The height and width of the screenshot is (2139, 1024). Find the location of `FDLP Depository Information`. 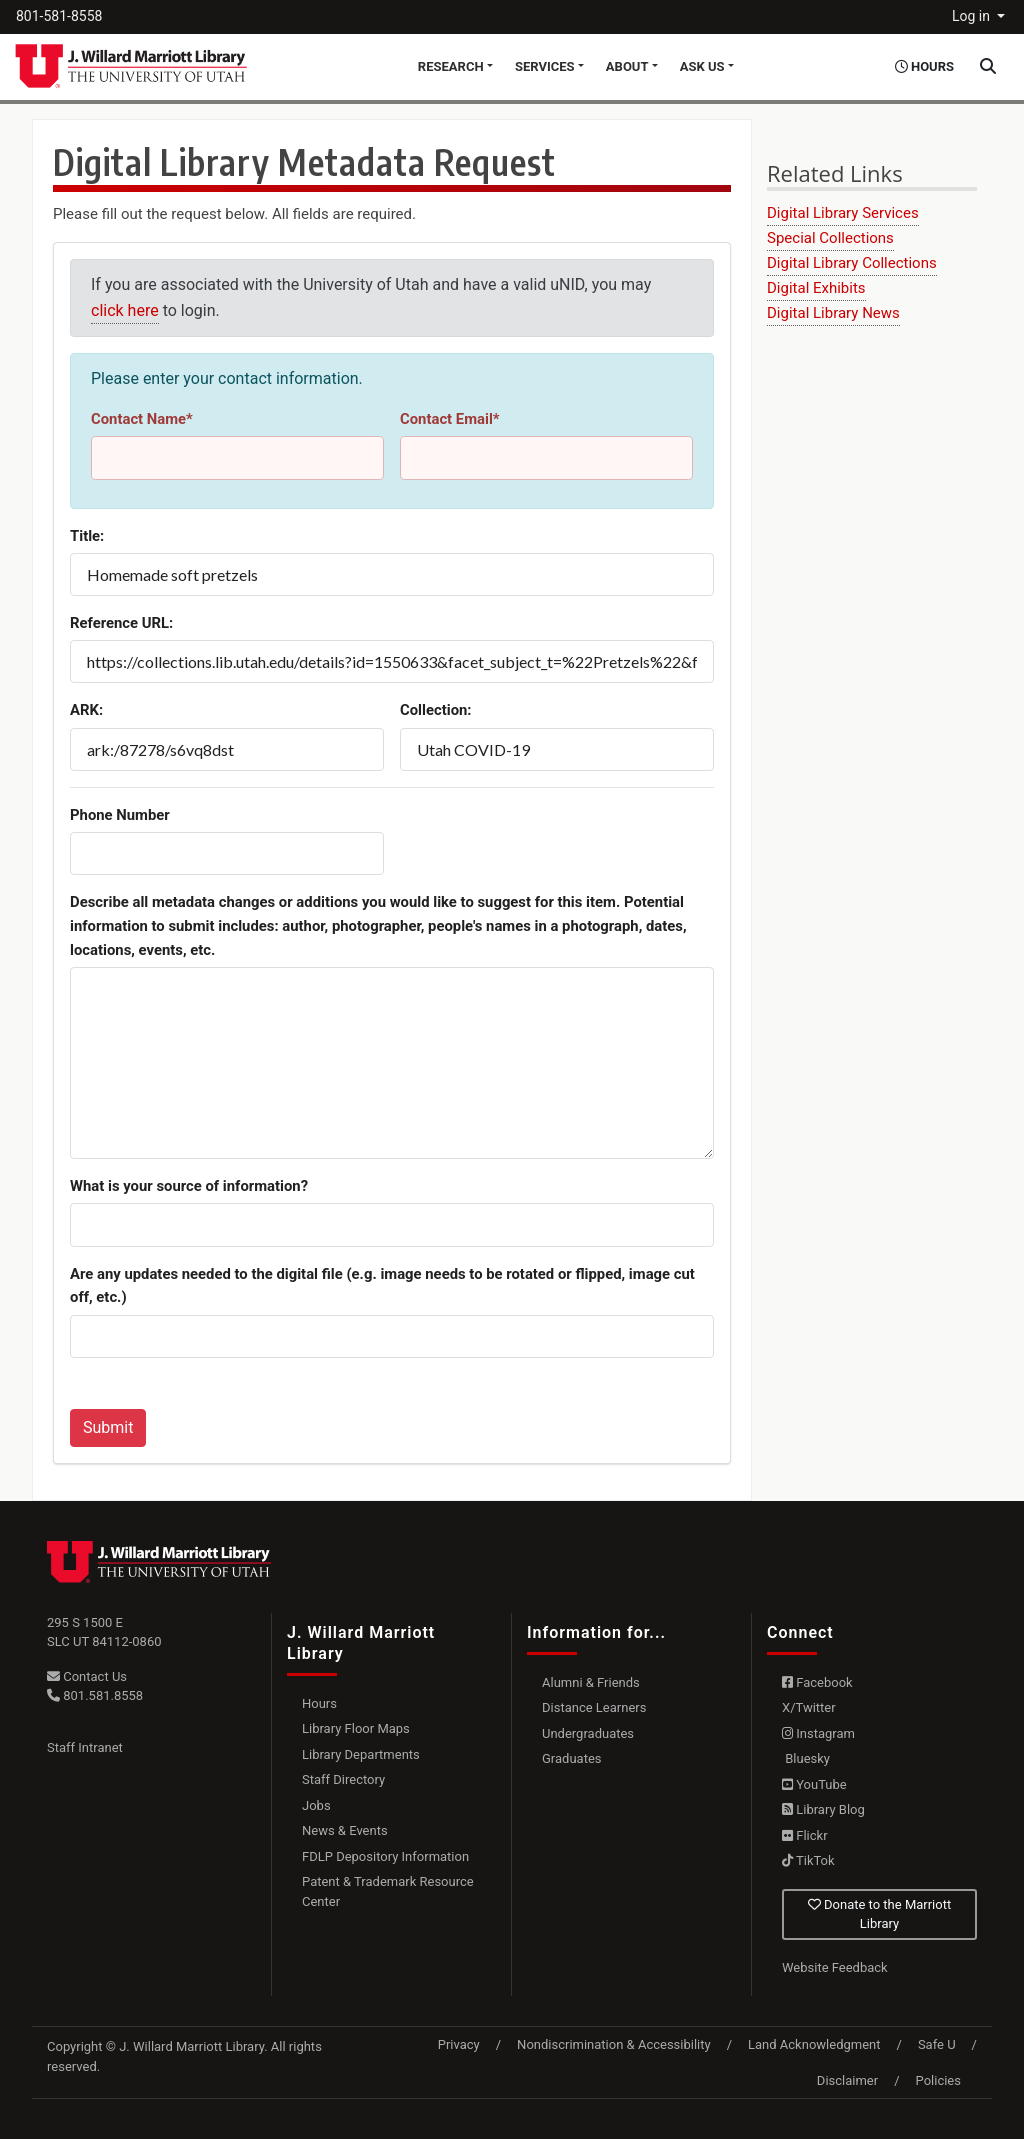

FDLP Depository Information is located at coordinates (385, 1856).